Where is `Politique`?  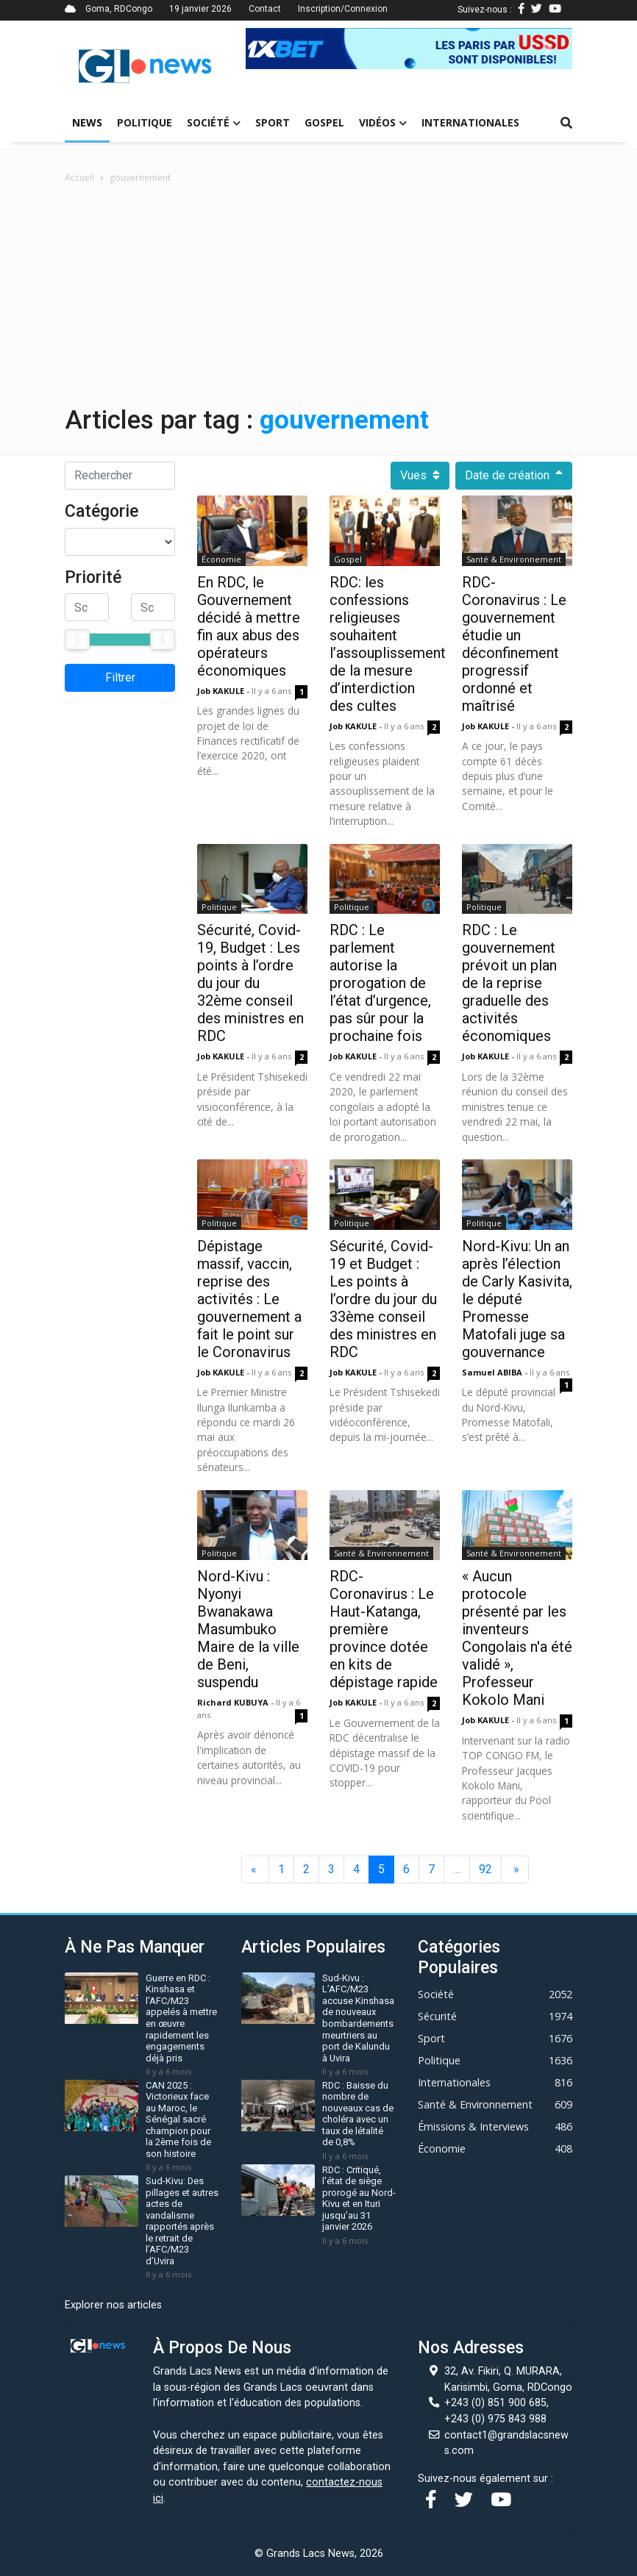
Politique is located at coordinates (144, 122).